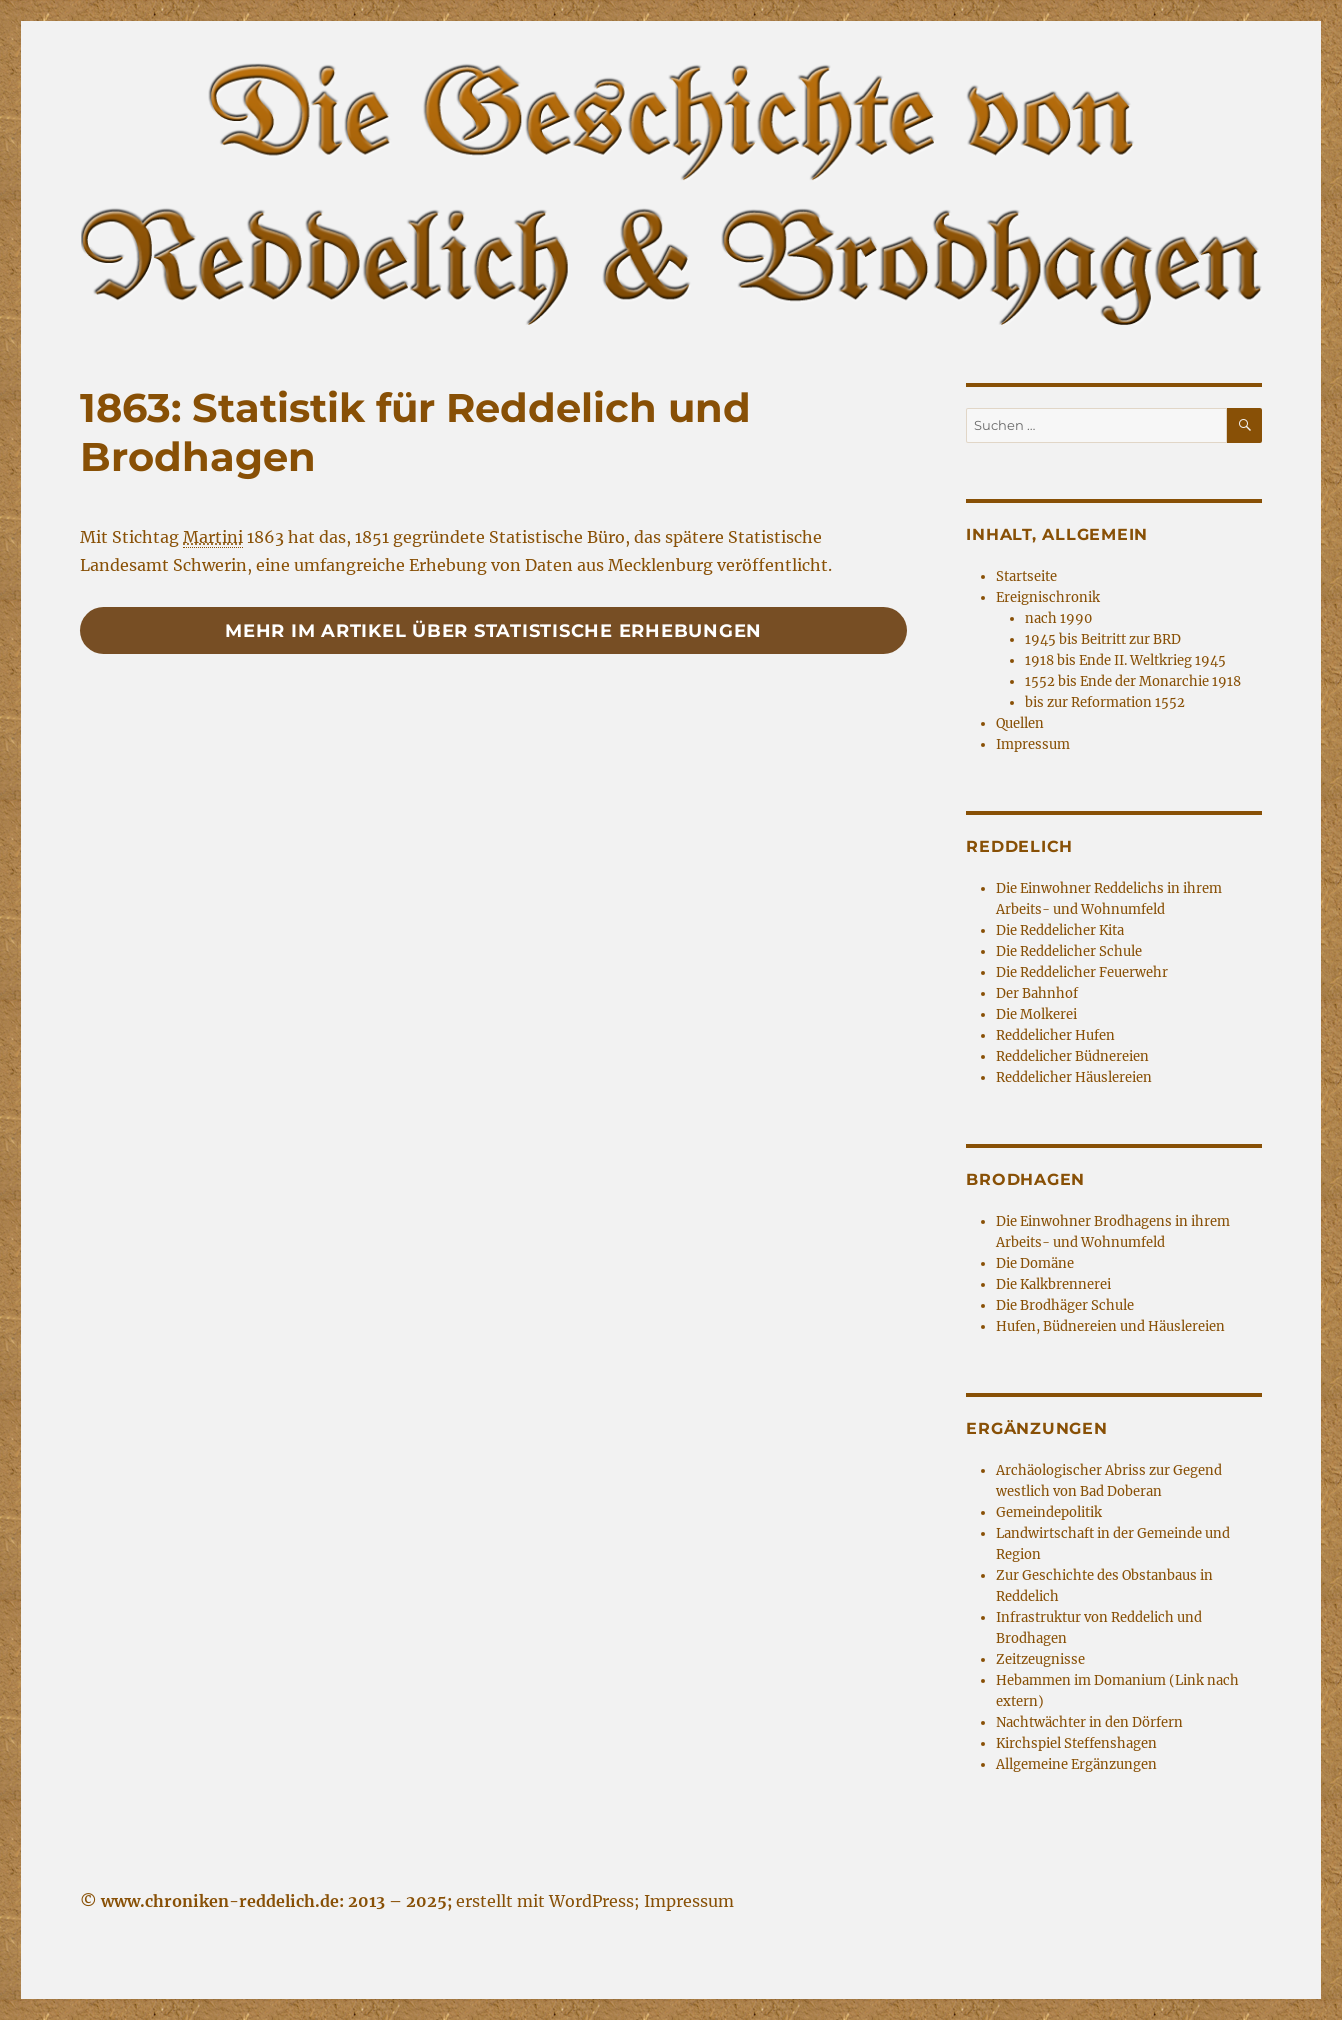 This screenshot has height=2020, width=1342. What do you see at coordinates (1037, 993) in the screenshot?
I see `Der Bahnhof` at bounding box center [1037, 993].